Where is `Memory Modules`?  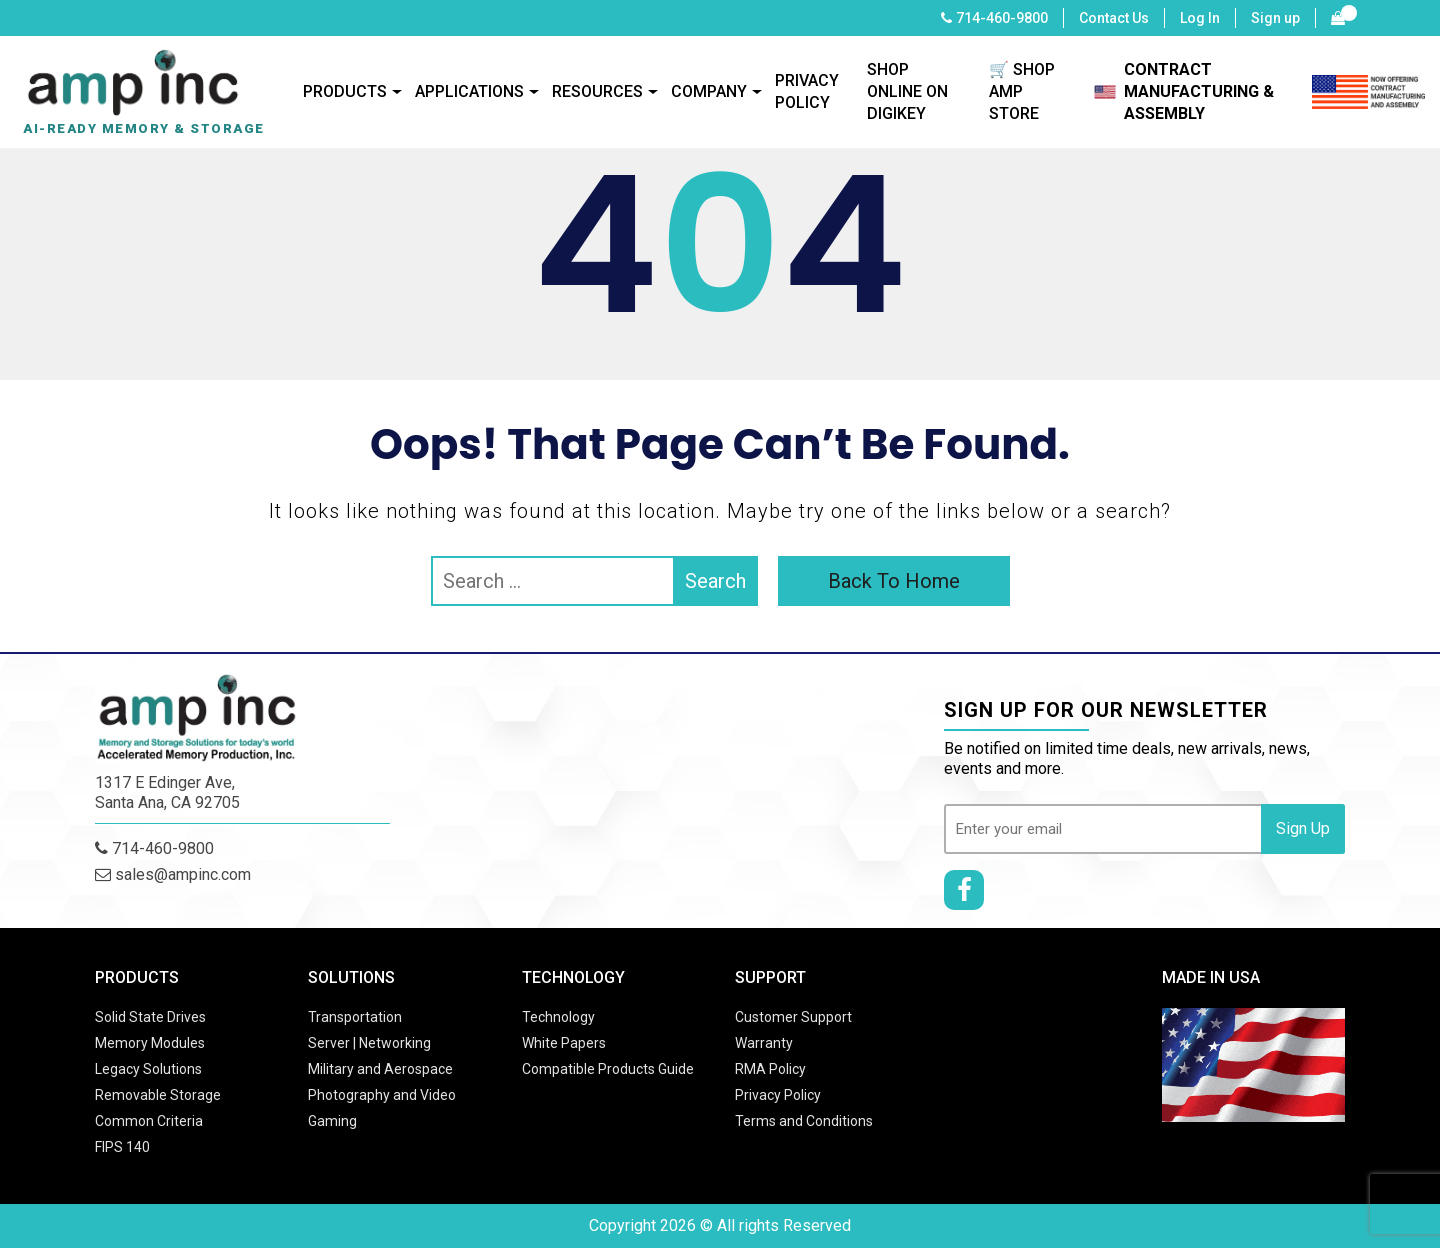 Memory Modules is located at coordinates (150, 1043).